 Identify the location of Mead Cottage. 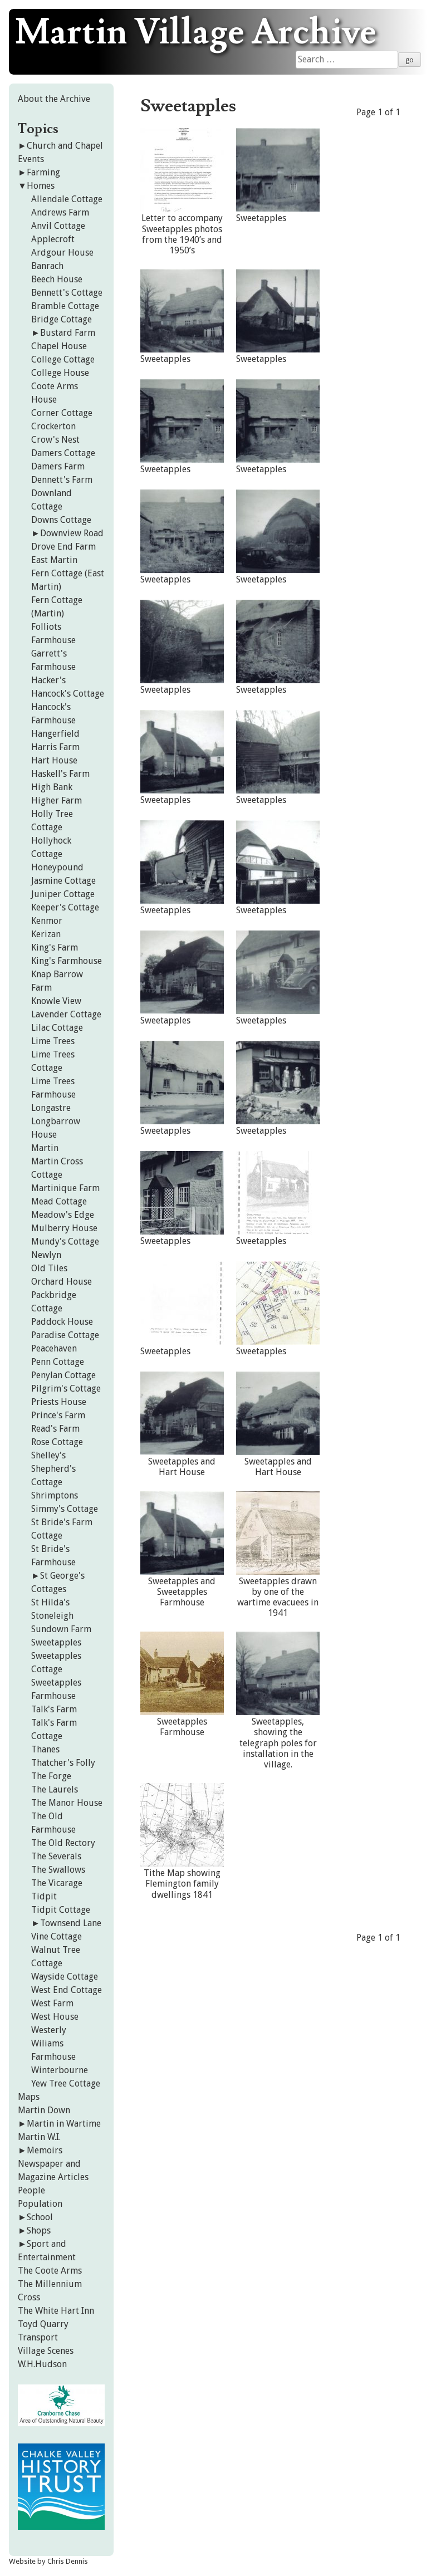
(59, 1201).